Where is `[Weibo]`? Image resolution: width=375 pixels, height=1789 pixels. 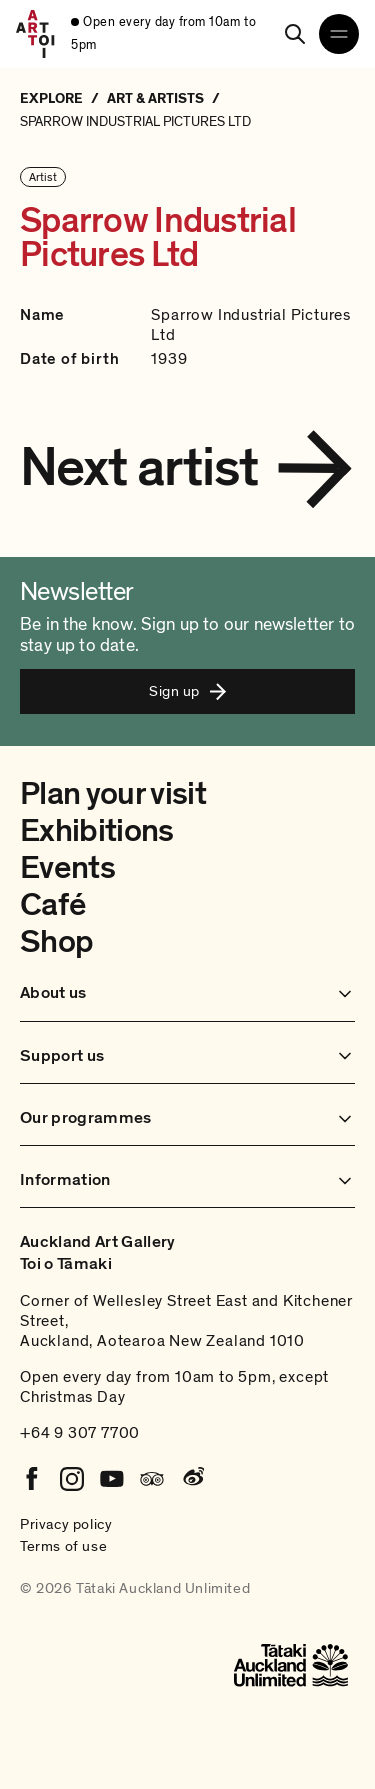
[Weibo] is located at coordinates (192, 1479).